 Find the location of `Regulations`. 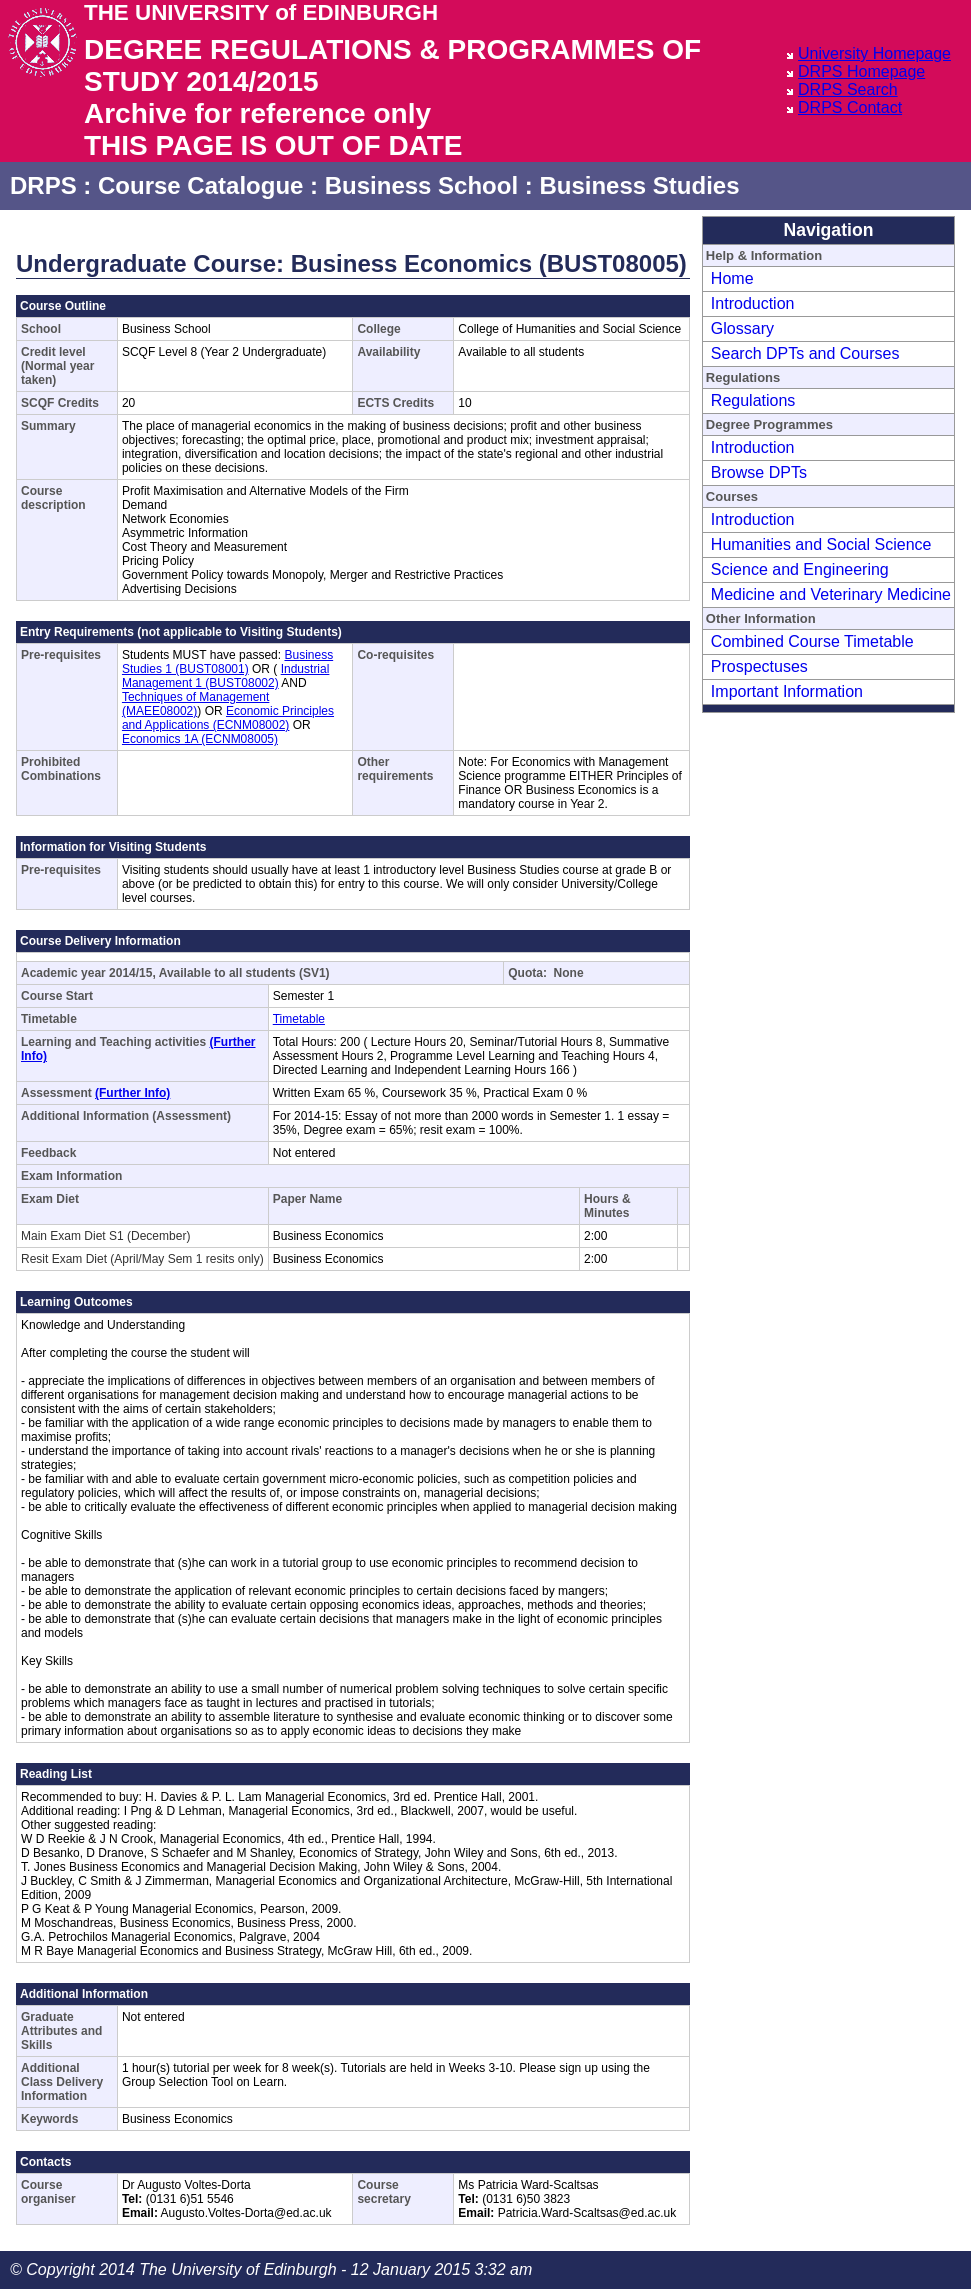

Regulations is located at coordinates (753, 400).